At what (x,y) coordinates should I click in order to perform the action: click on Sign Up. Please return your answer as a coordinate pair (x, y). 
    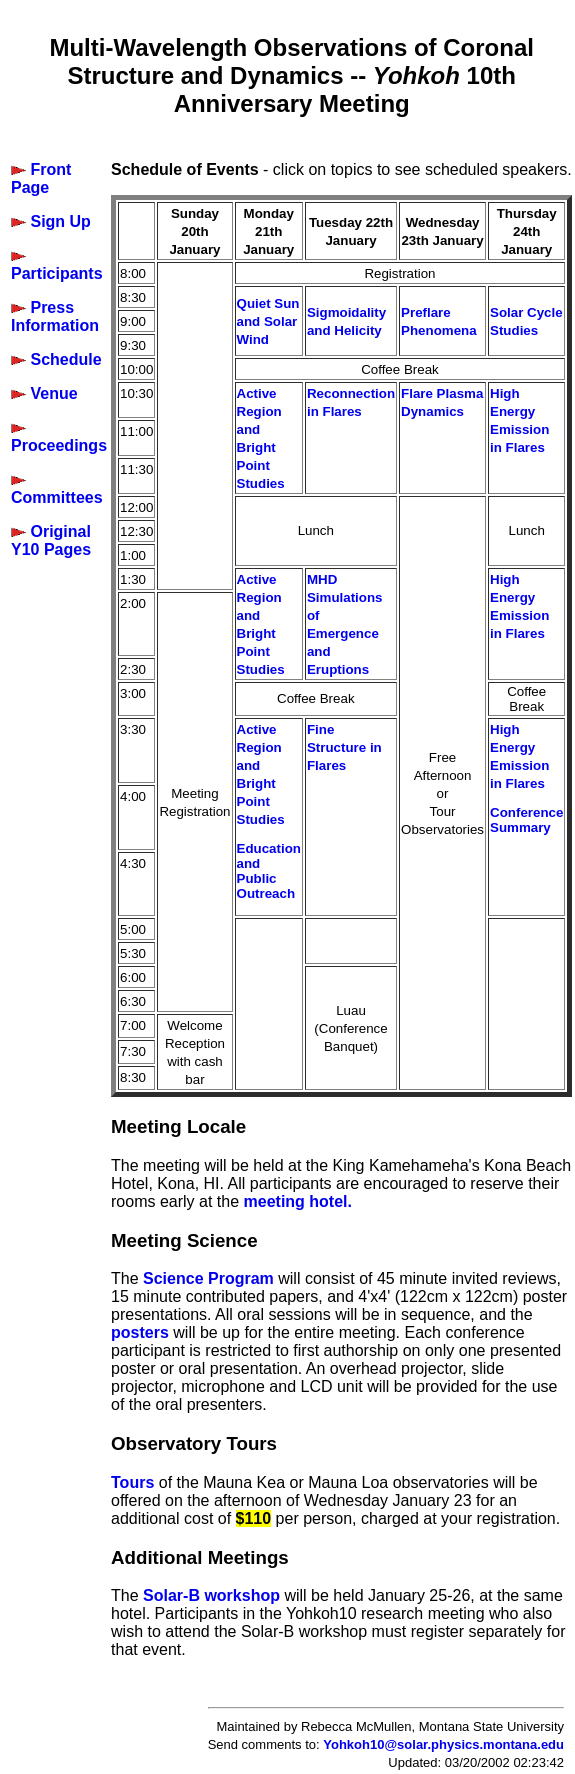
    Looking at the image, I should click on (60, 221).